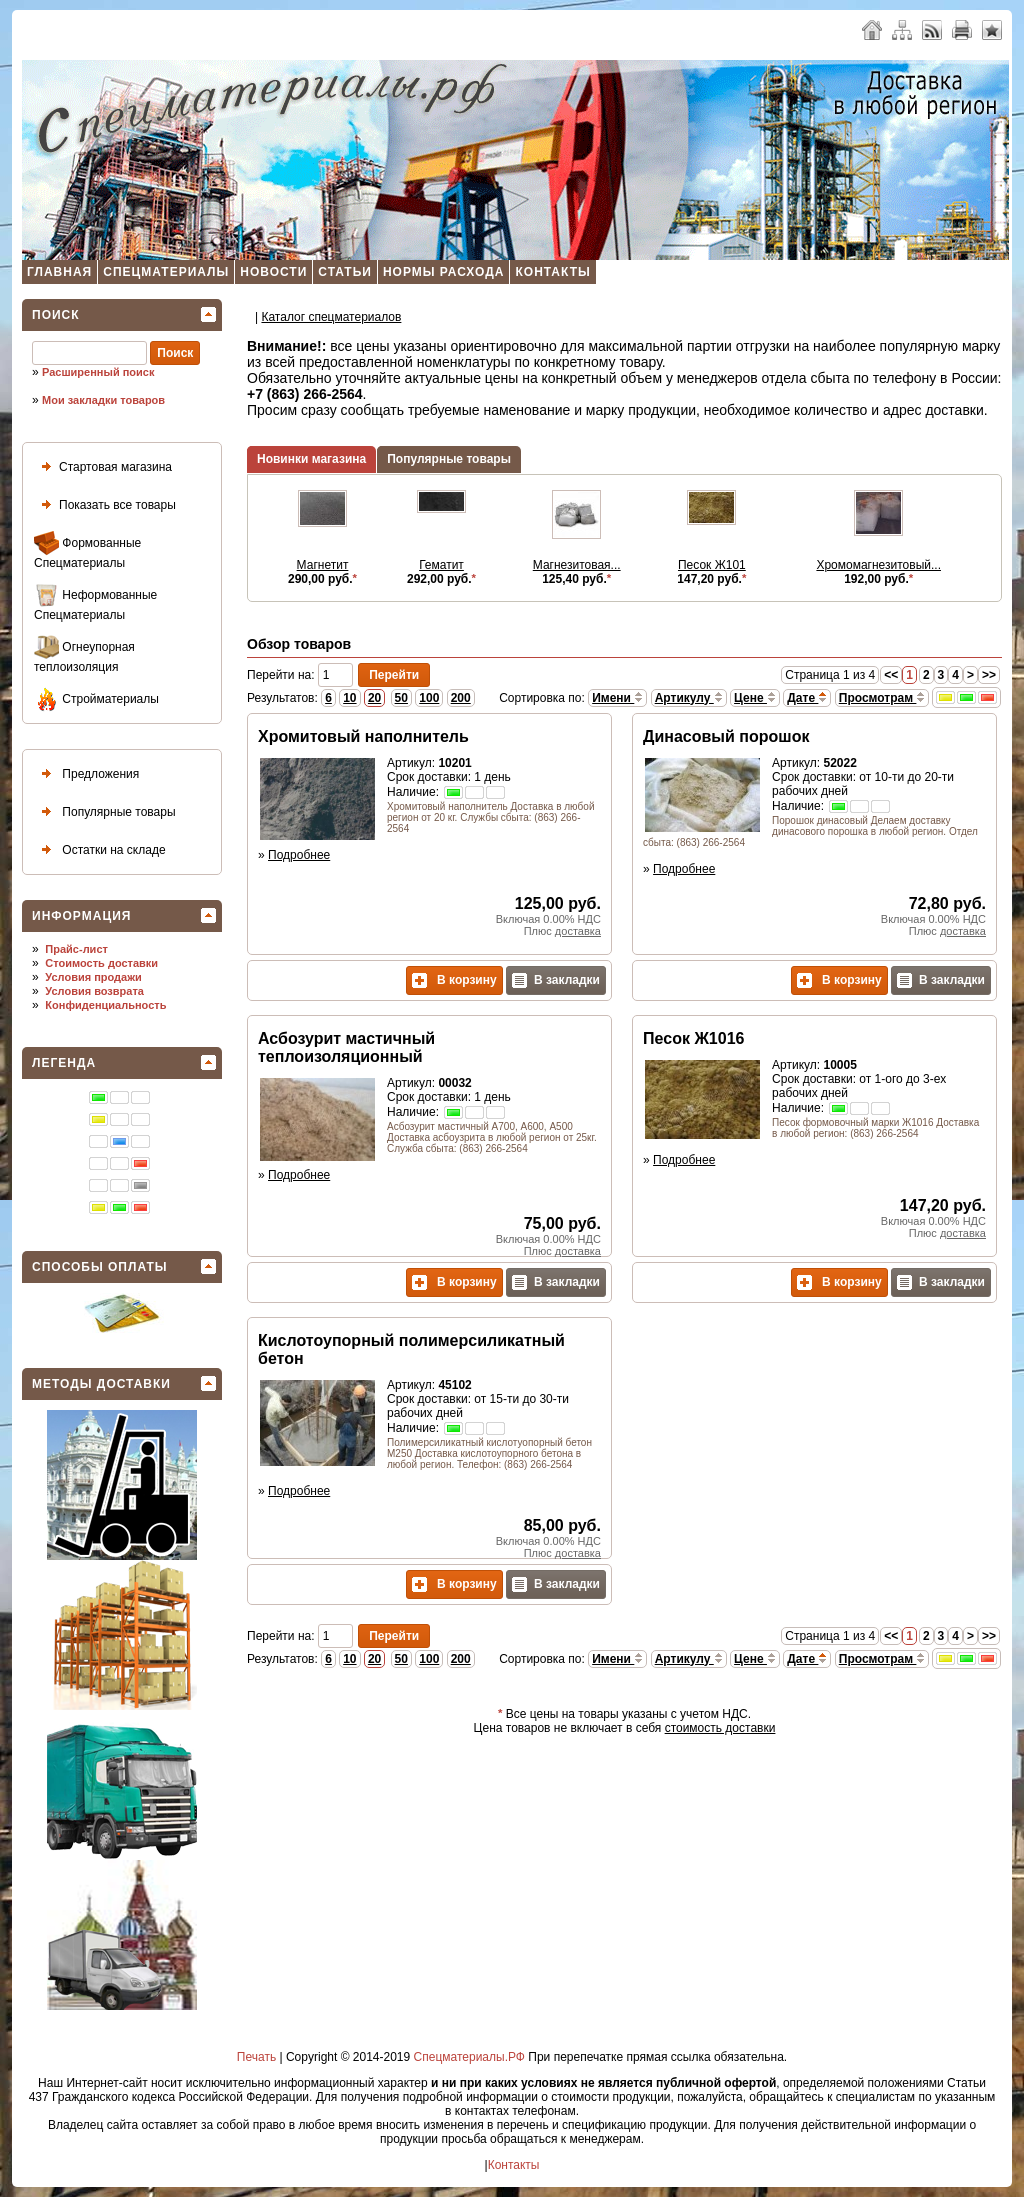 Image resolution: width=1024 pixels, height=2197 pixels. Describe the element at coordinates (101, 1384) in the screenshot. I see `Методы доставки` at that location.